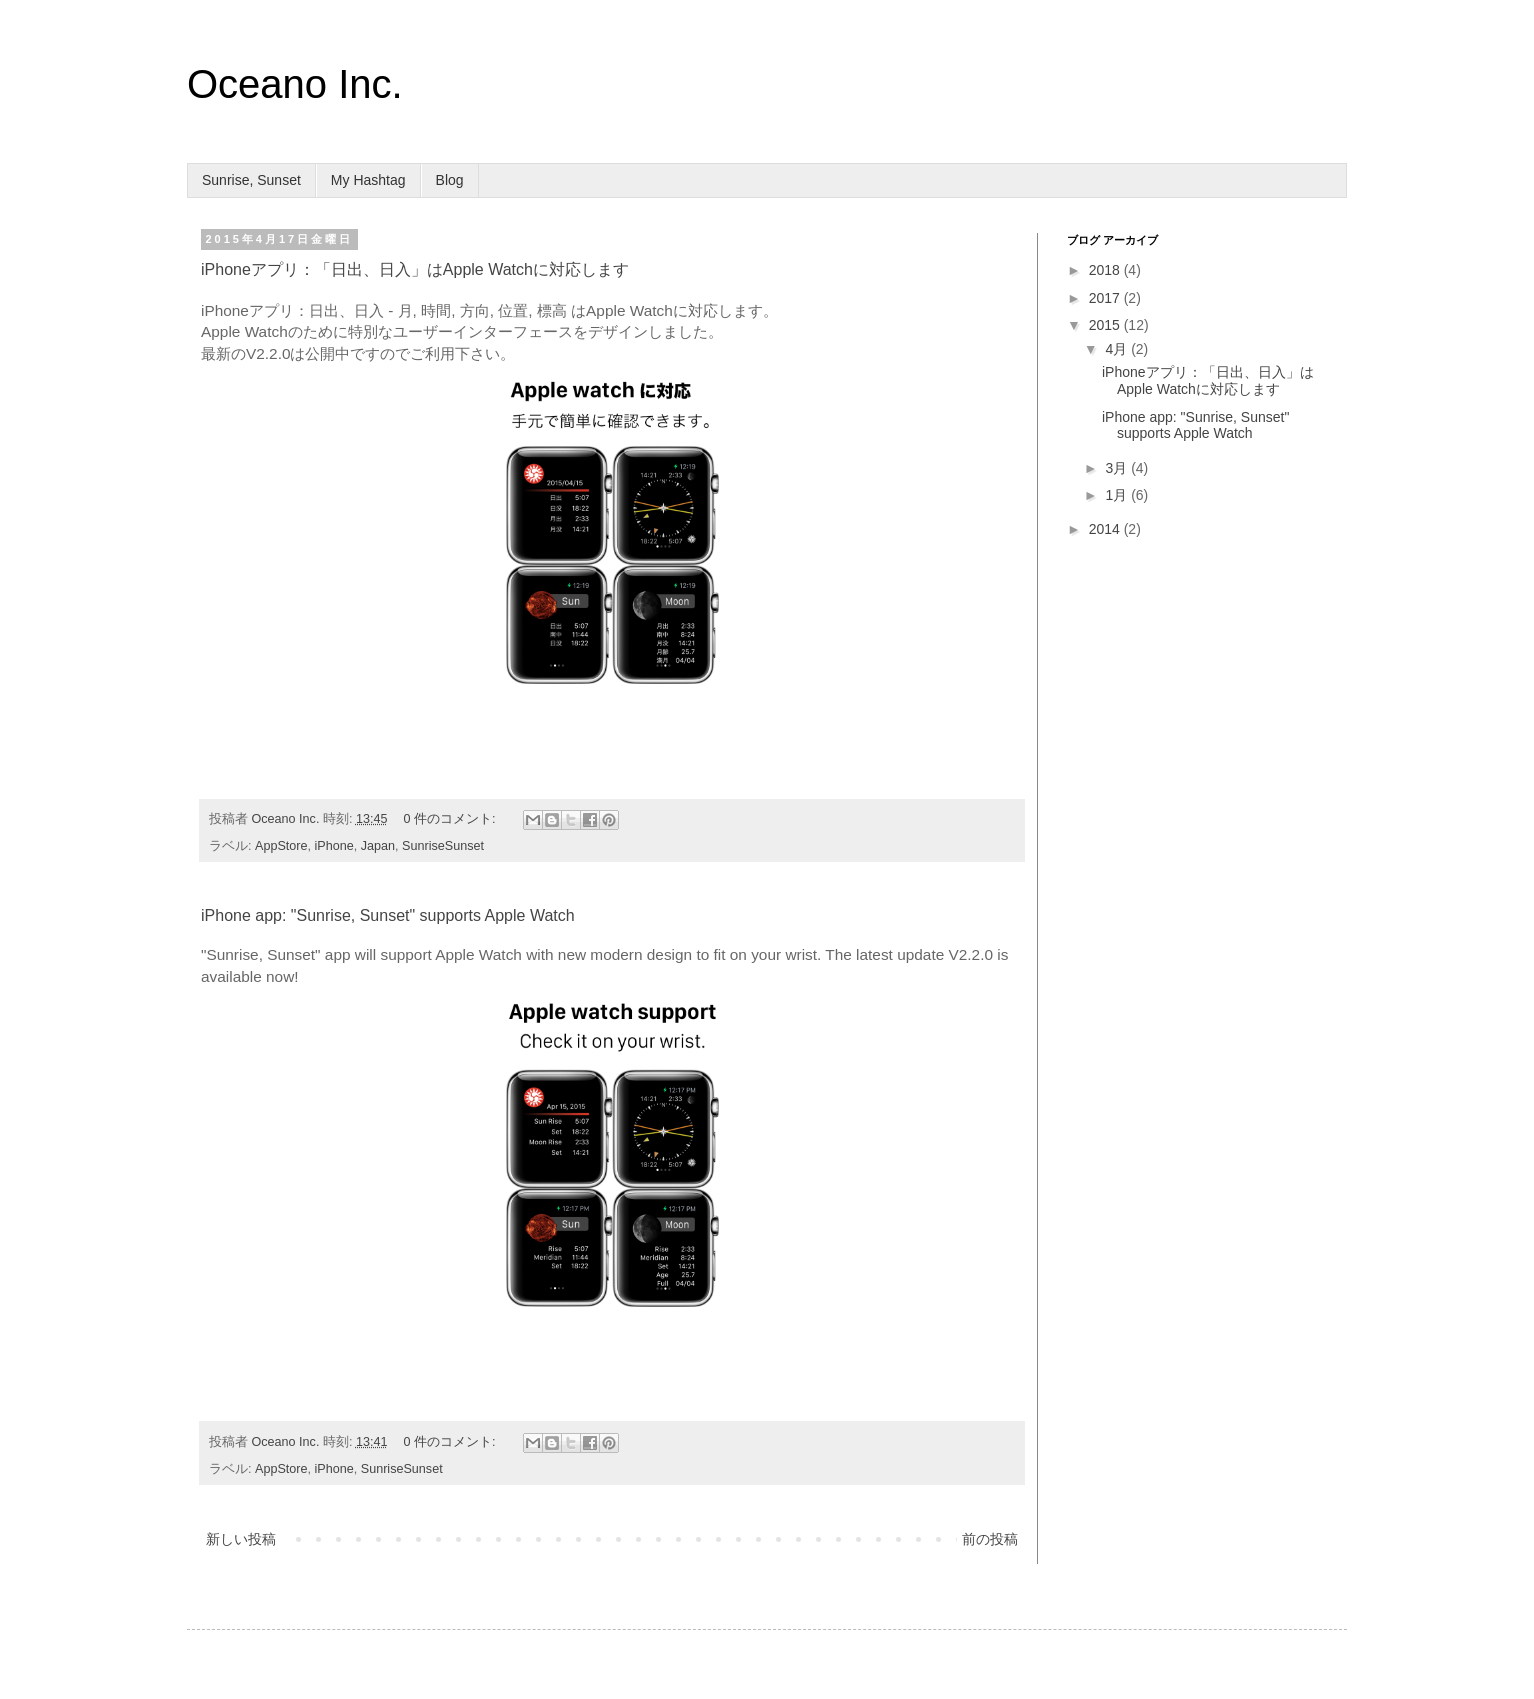  What do you see at coordinates (334, 846) in the screenshot?
I see `iPhone` at bounding box center [334, 846].